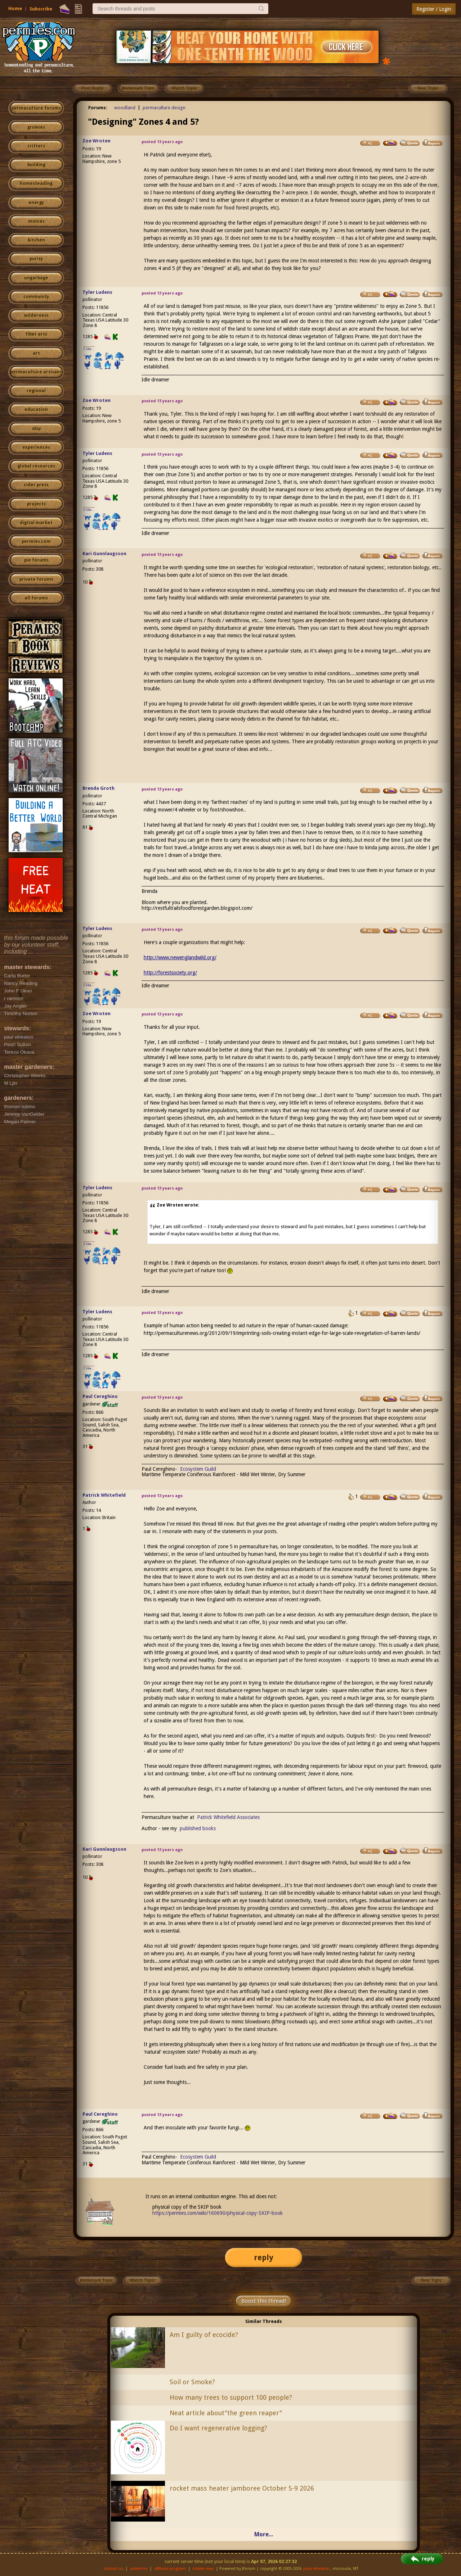 This screenshot has width=461, height=2576. What do you see at coordinates (36, 484) in the screenshot?
I see `cider press` at bounding box center [36, 484].